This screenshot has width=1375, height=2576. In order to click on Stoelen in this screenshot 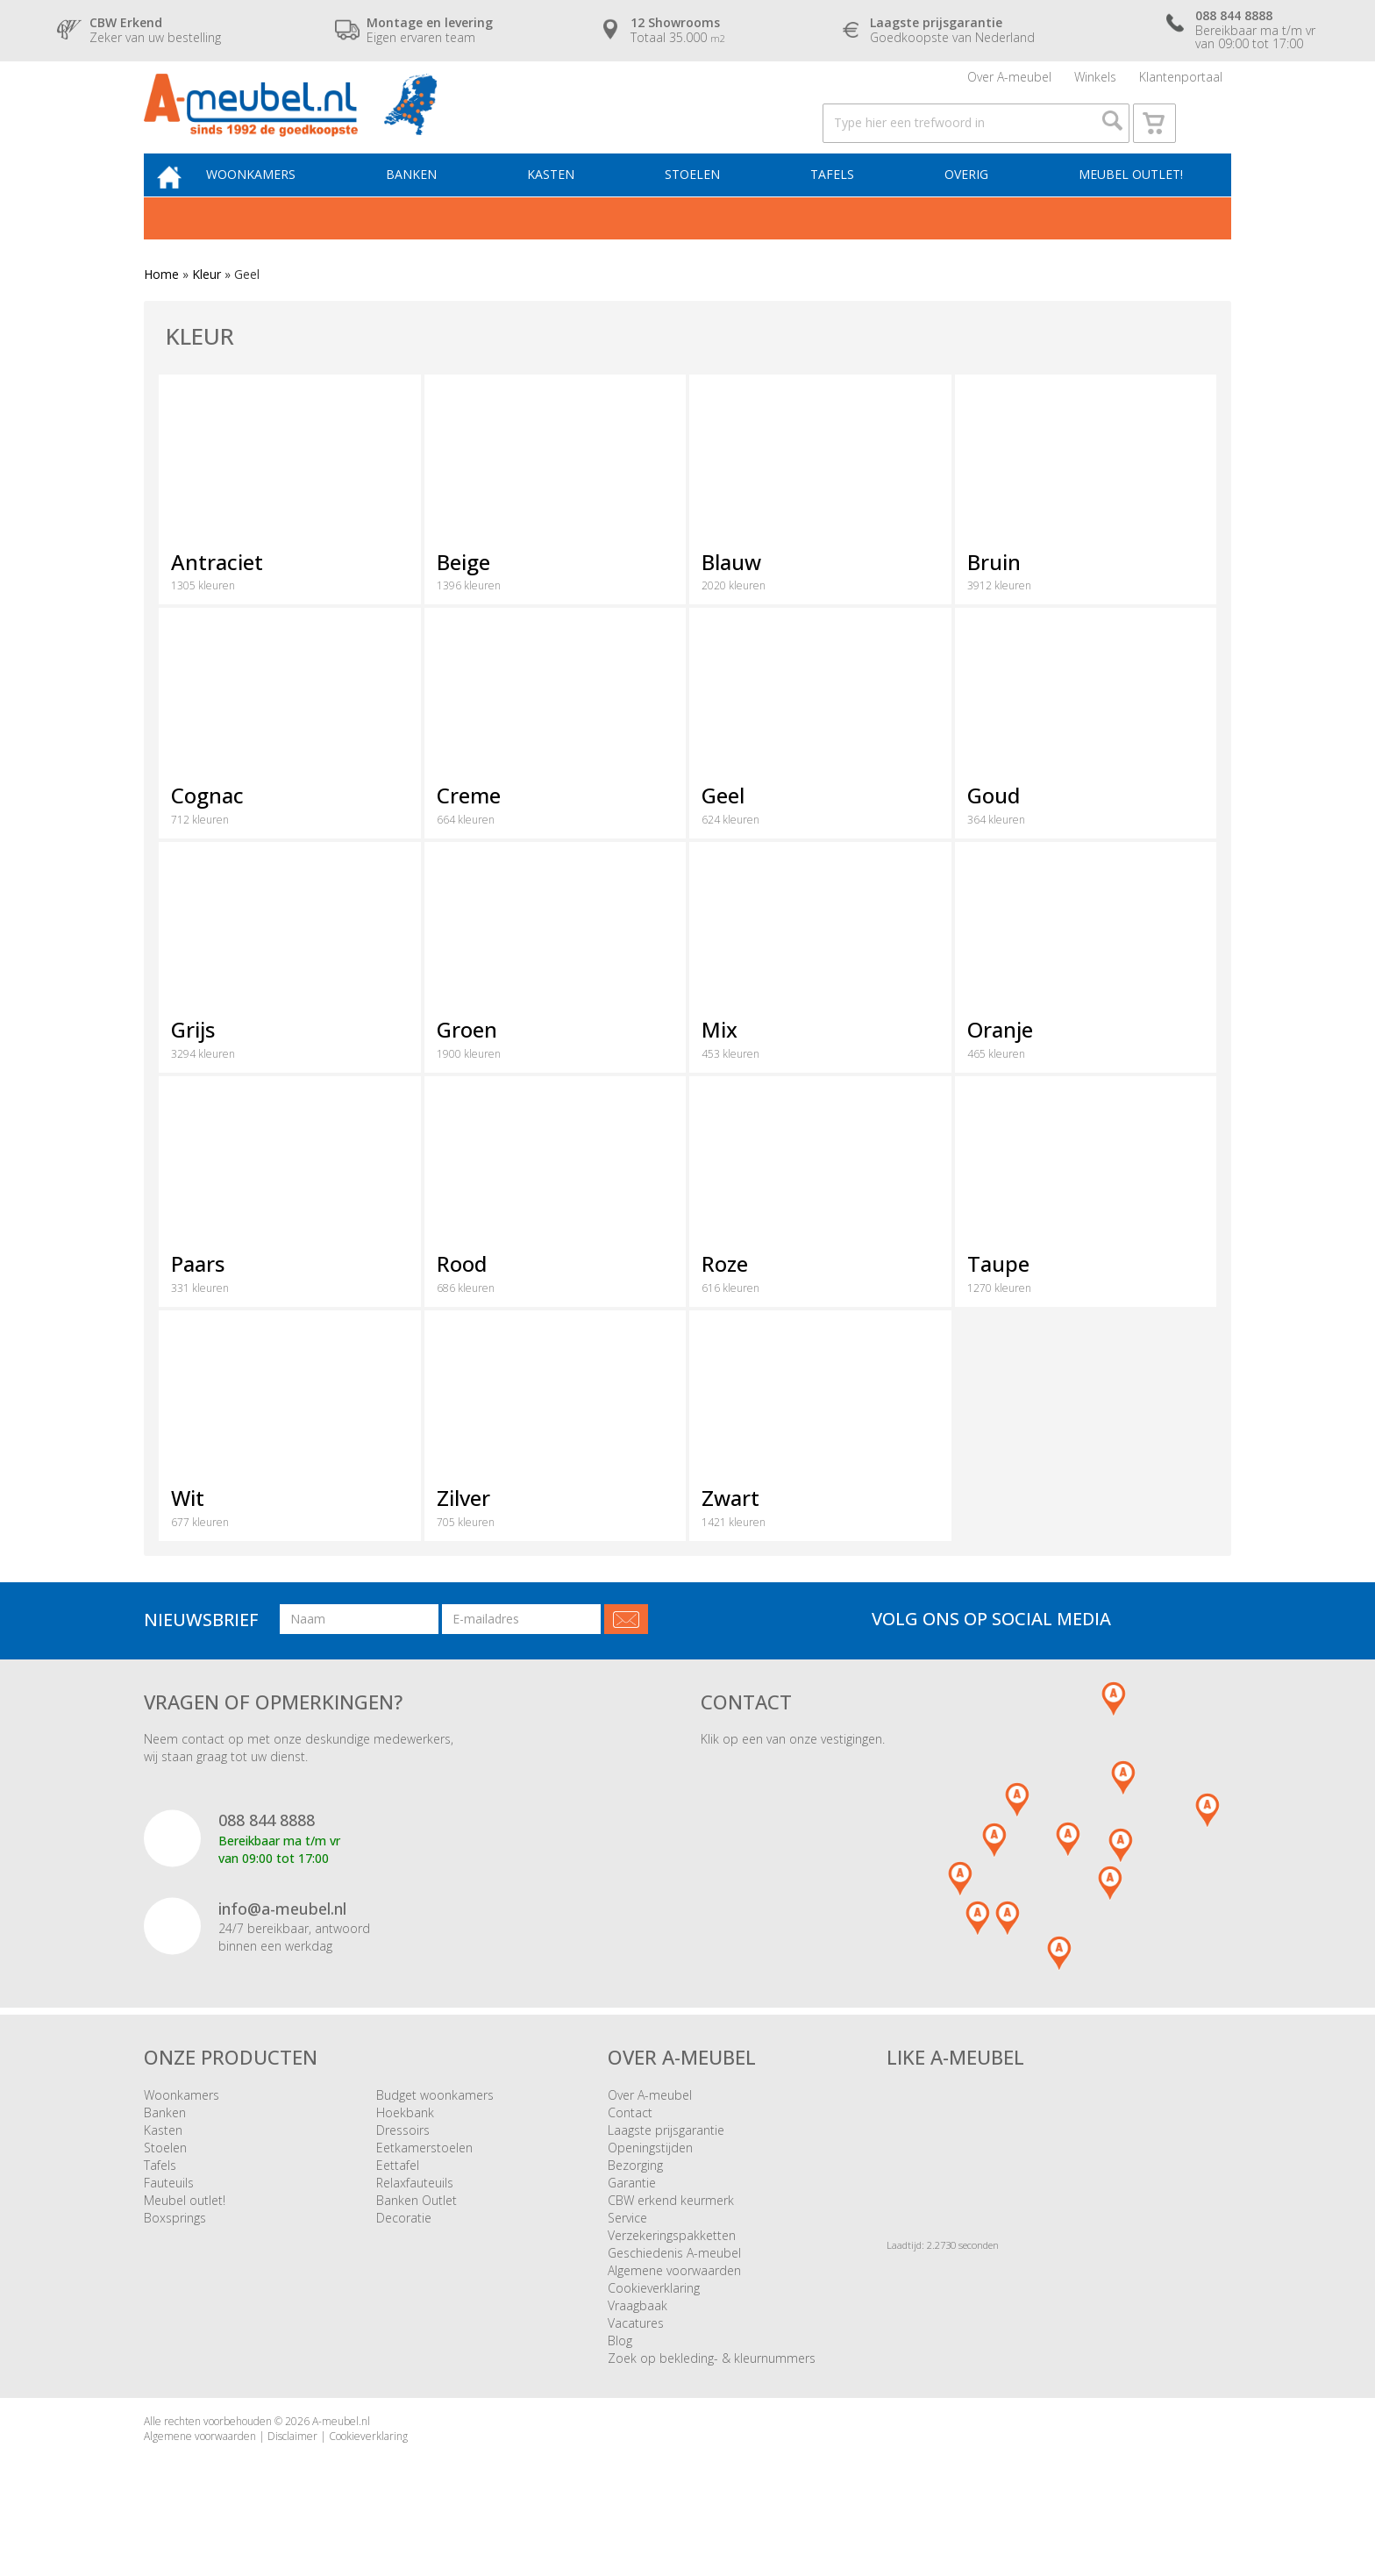, I will do `click(705, 207)`.